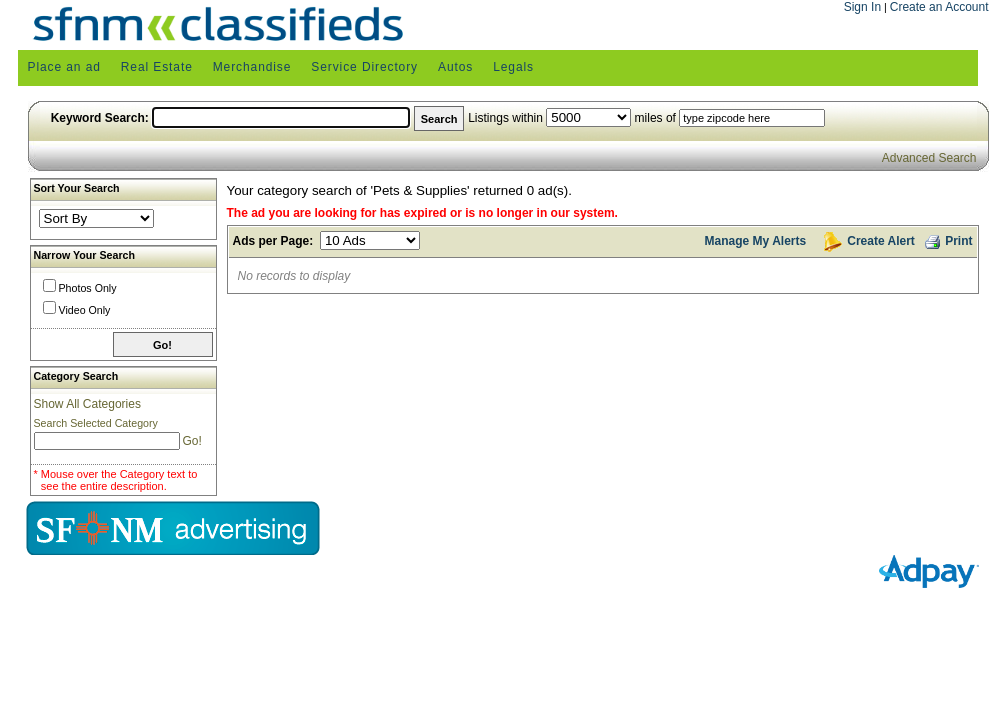  Describe the element at coordinates (87, 404) in the screenshot. I see `Show All Categories` at that location.